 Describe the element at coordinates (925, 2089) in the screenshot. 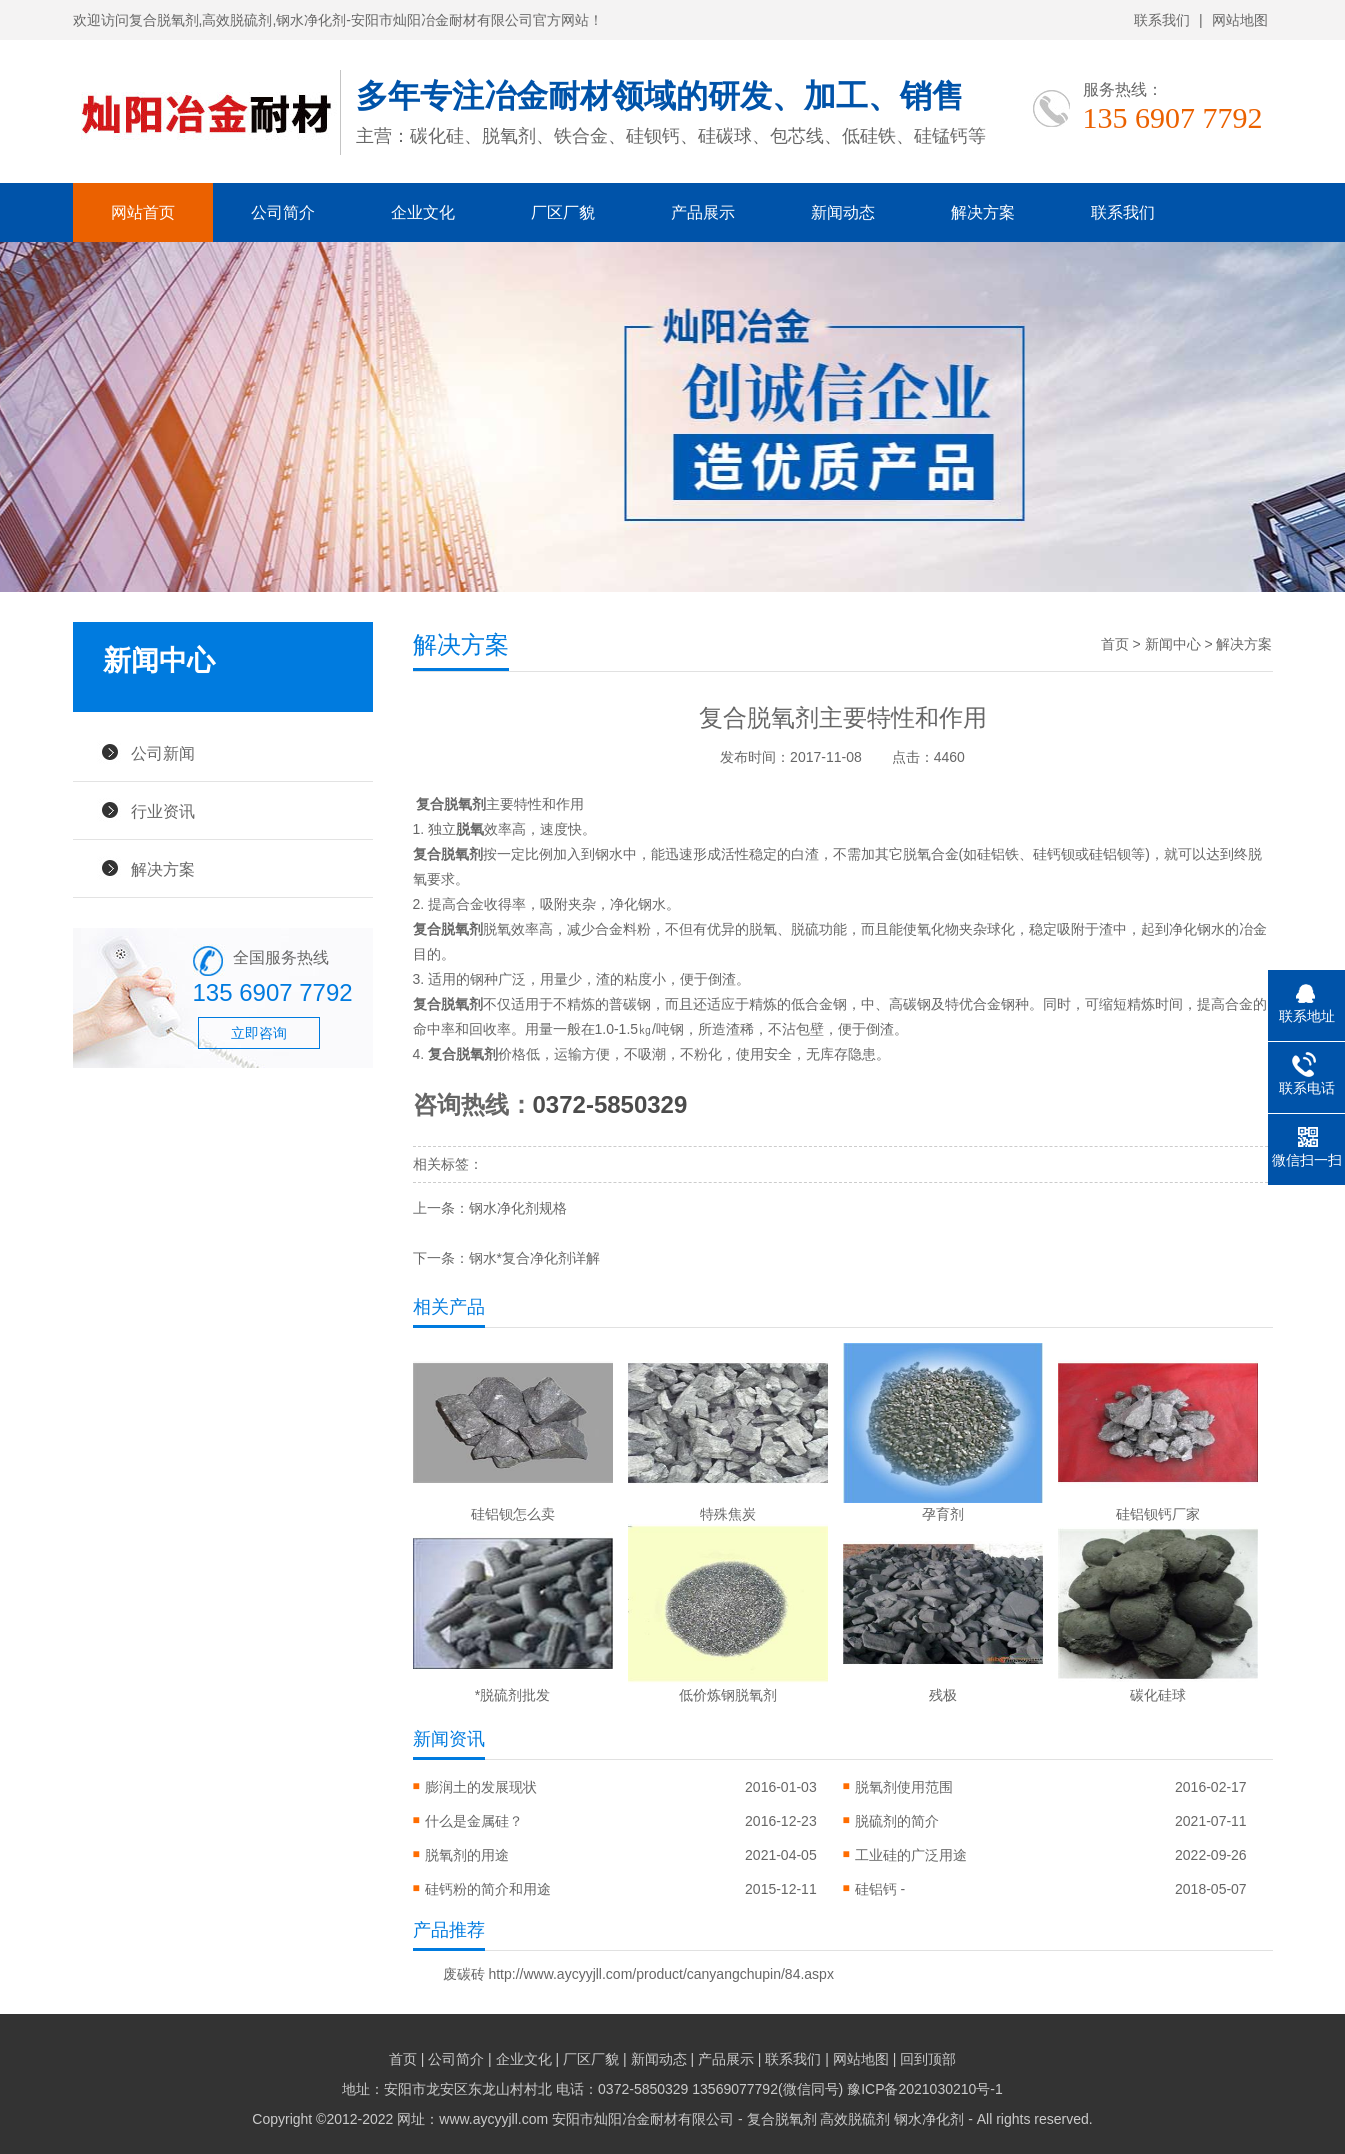

I see `豫ICP备2021030210号-1` at that location.